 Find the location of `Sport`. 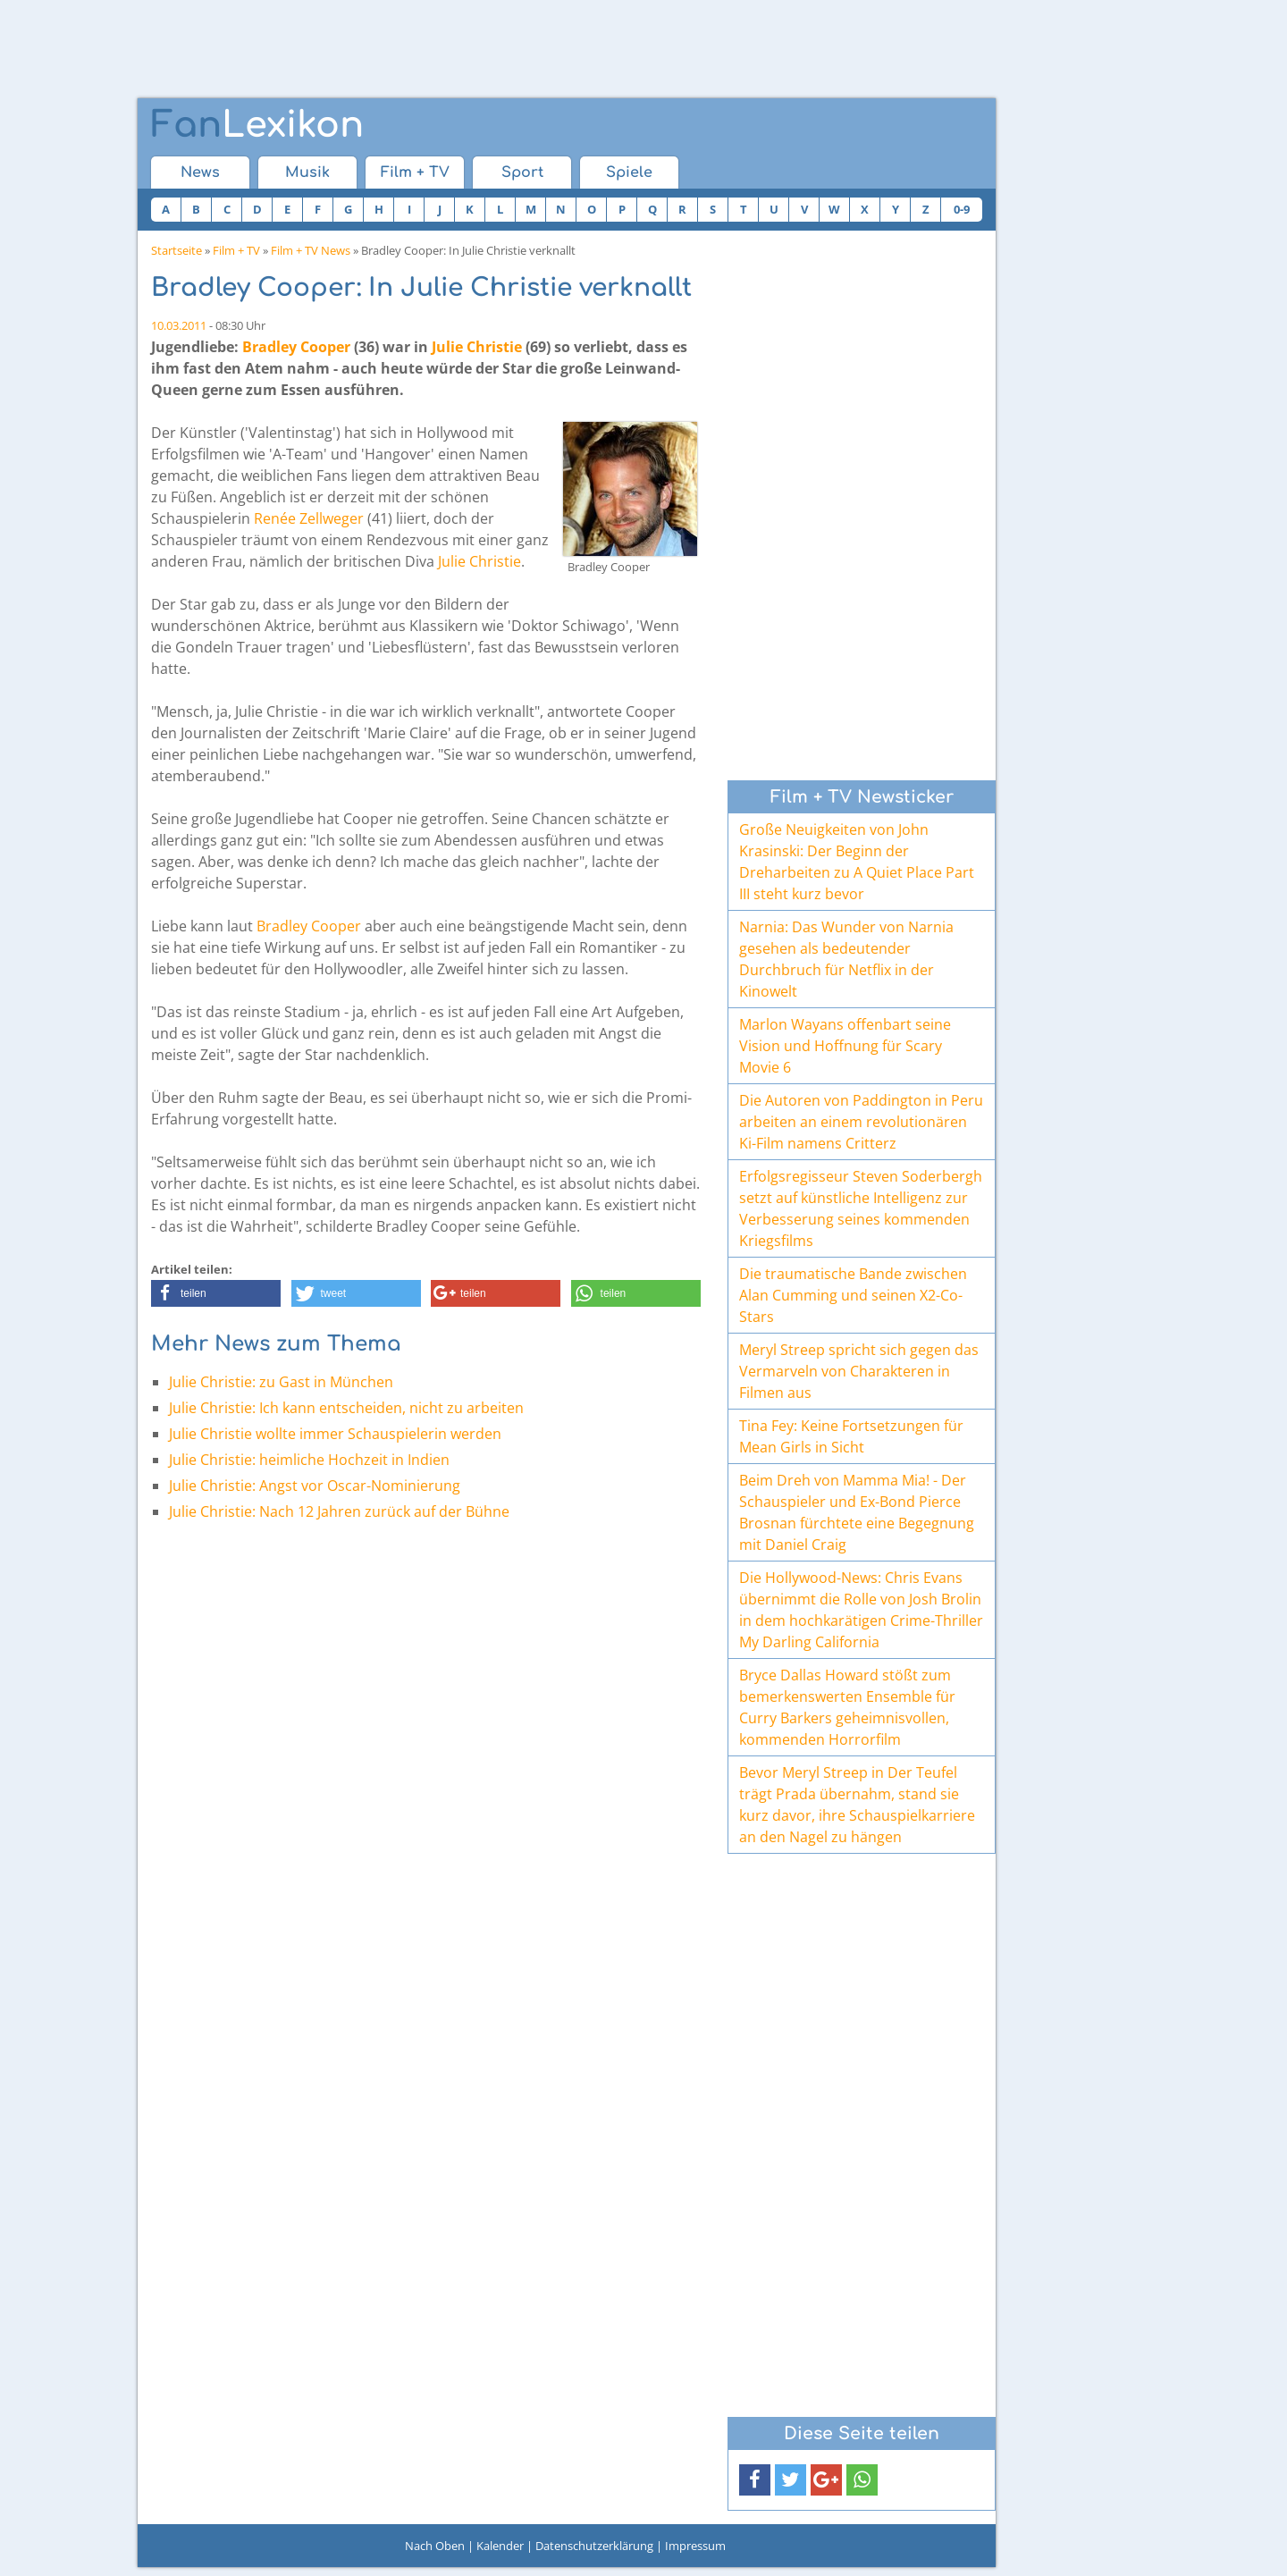

Sport is located at coordinates (522, 172).